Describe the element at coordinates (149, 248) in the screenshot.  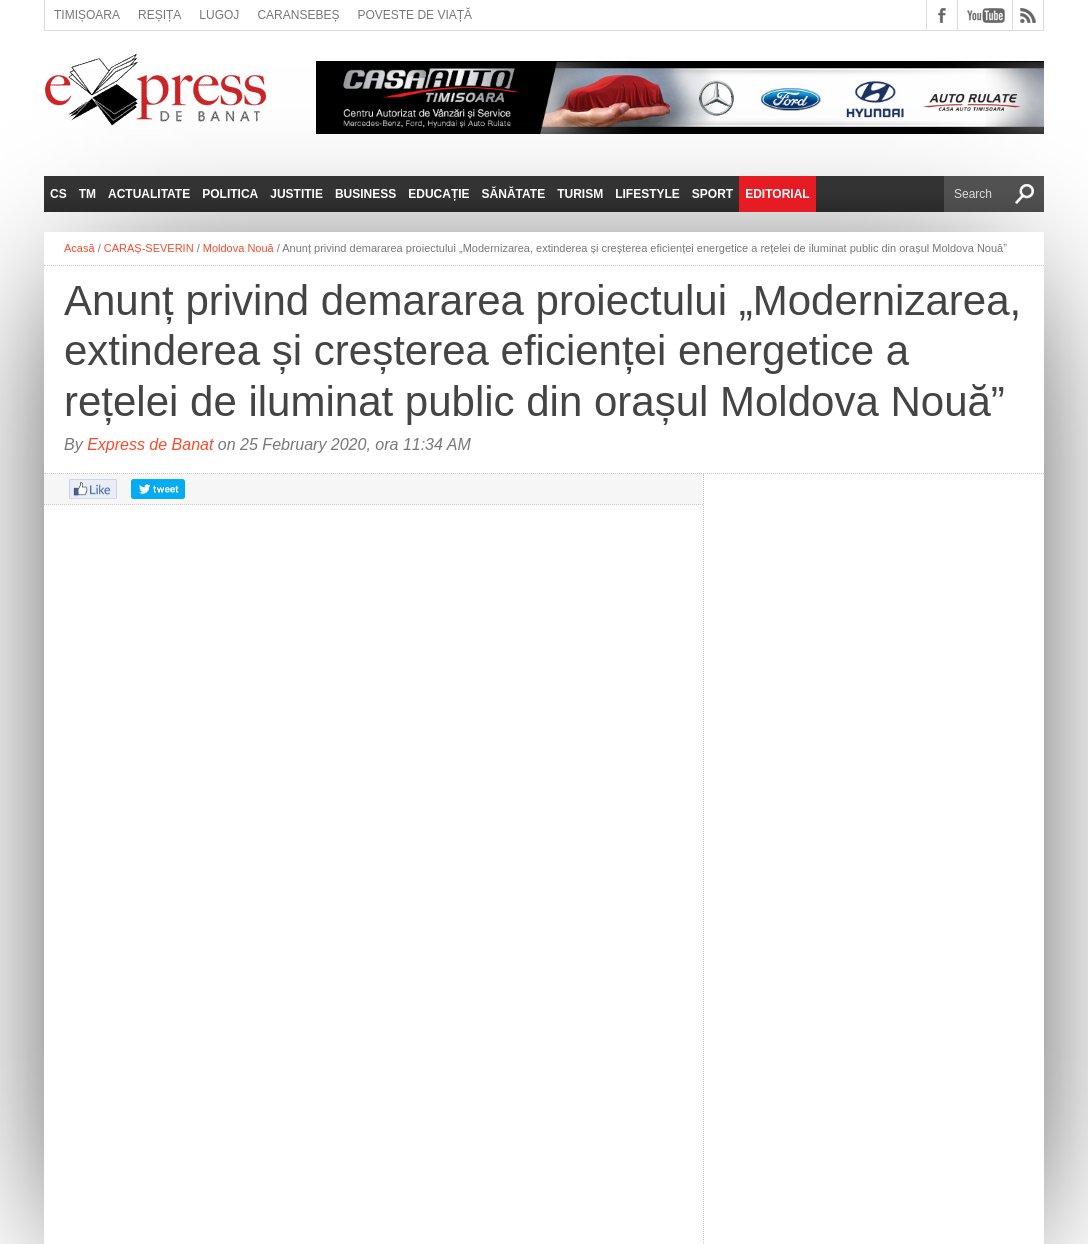
I see `CARAȘ-SEVERIN` at that location.